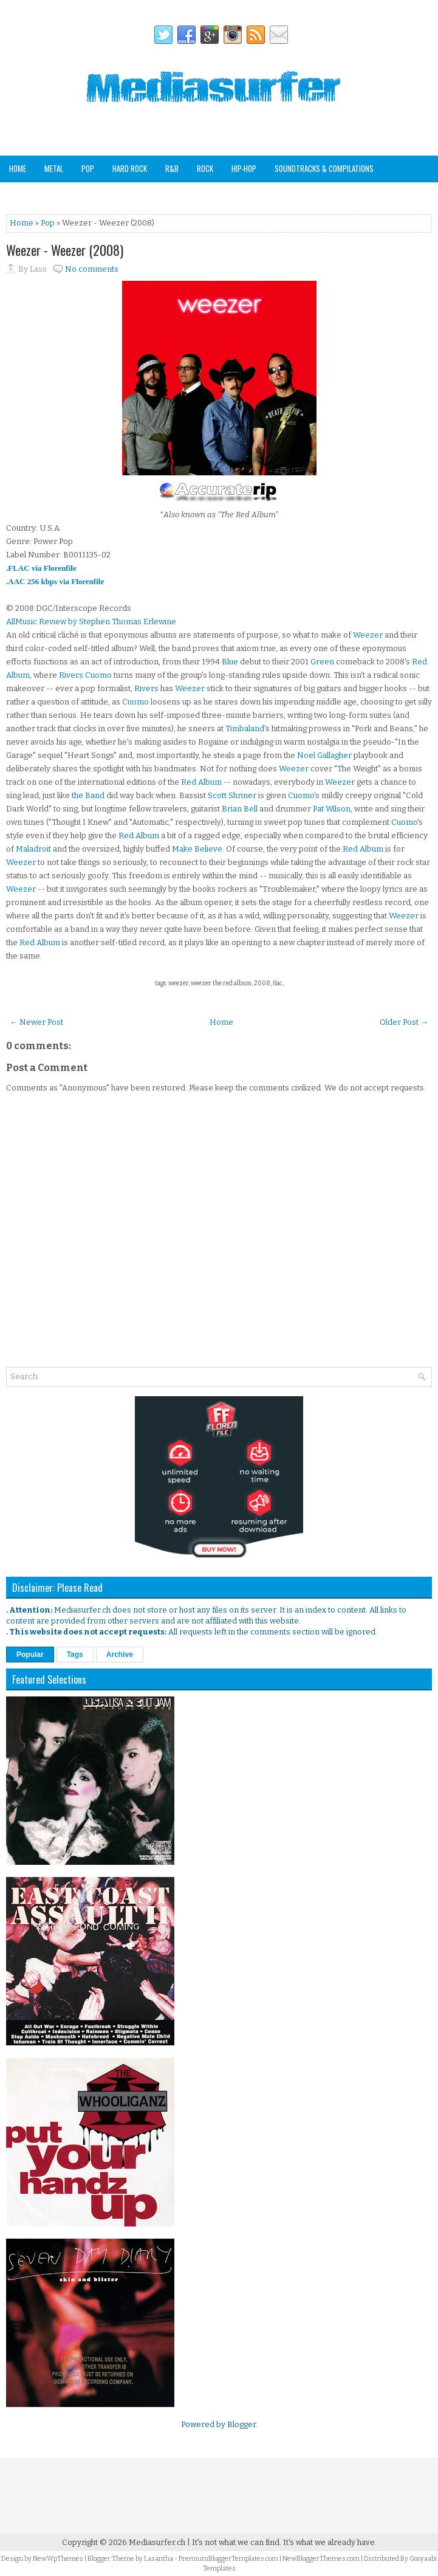 The width and height of the screenshot is (438, 2576). What do you see at coordinates (230, 661) in the screenshot?
I see `Blue` at bounding box center [230, 661].